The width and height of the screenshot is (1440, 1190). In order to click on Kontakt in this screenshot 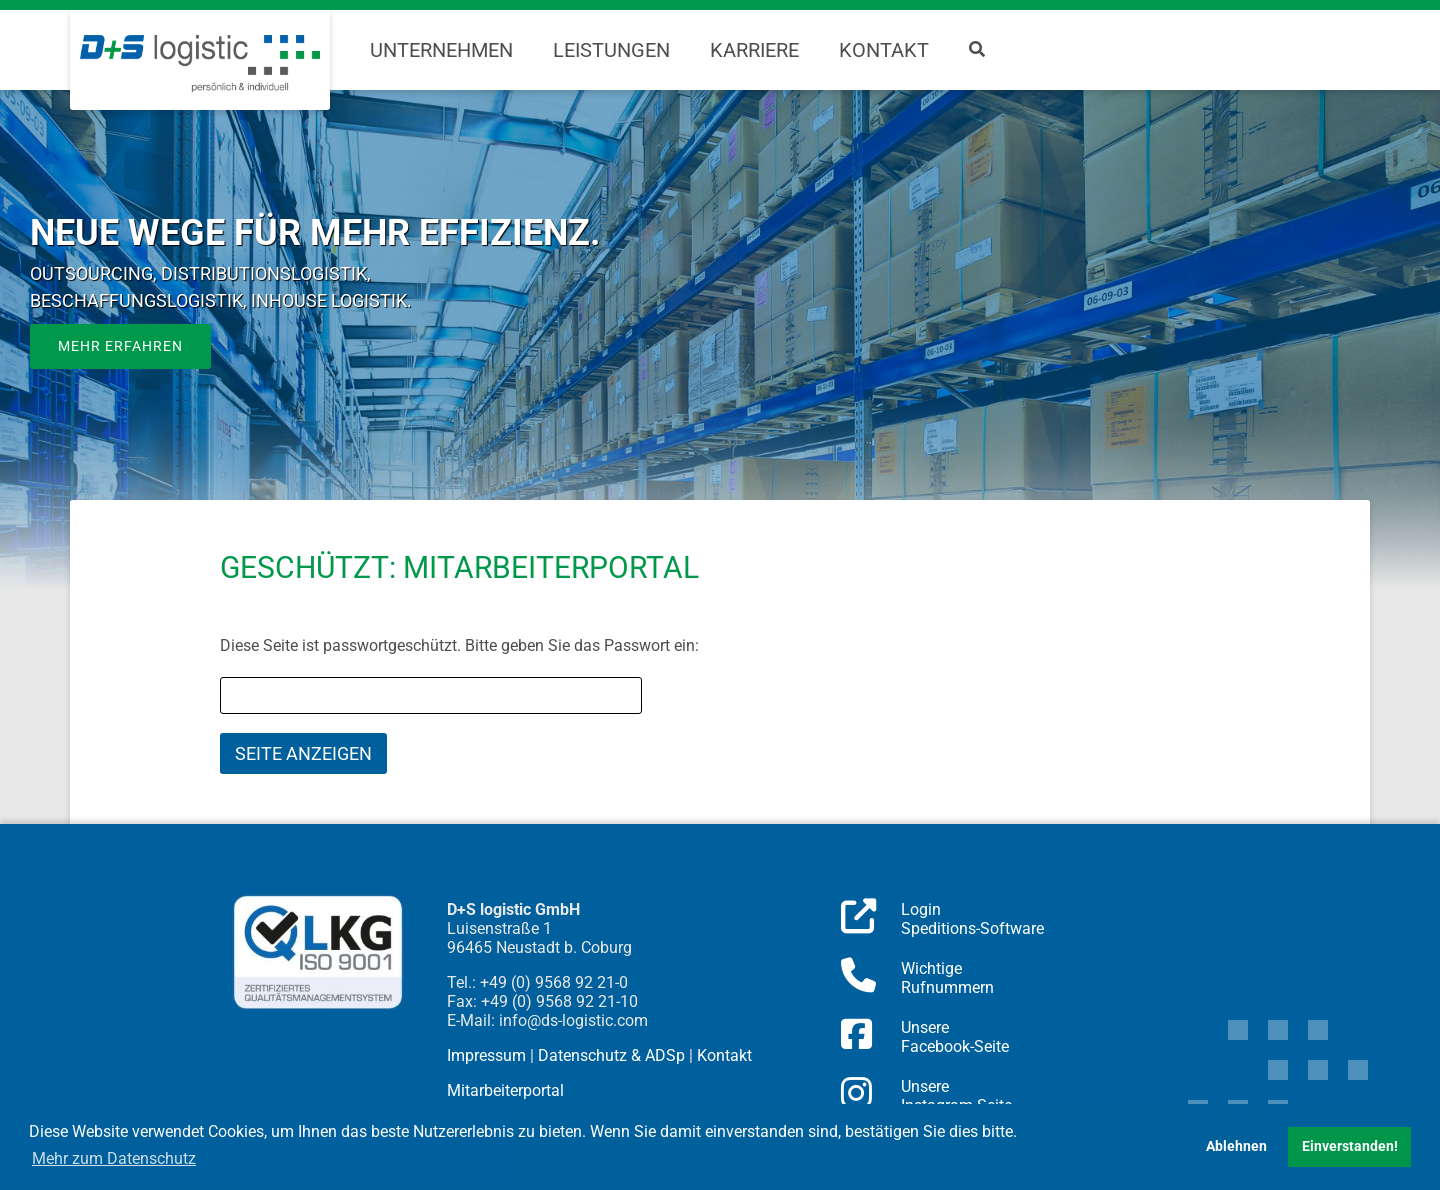, I will do `click(884, 50)`.